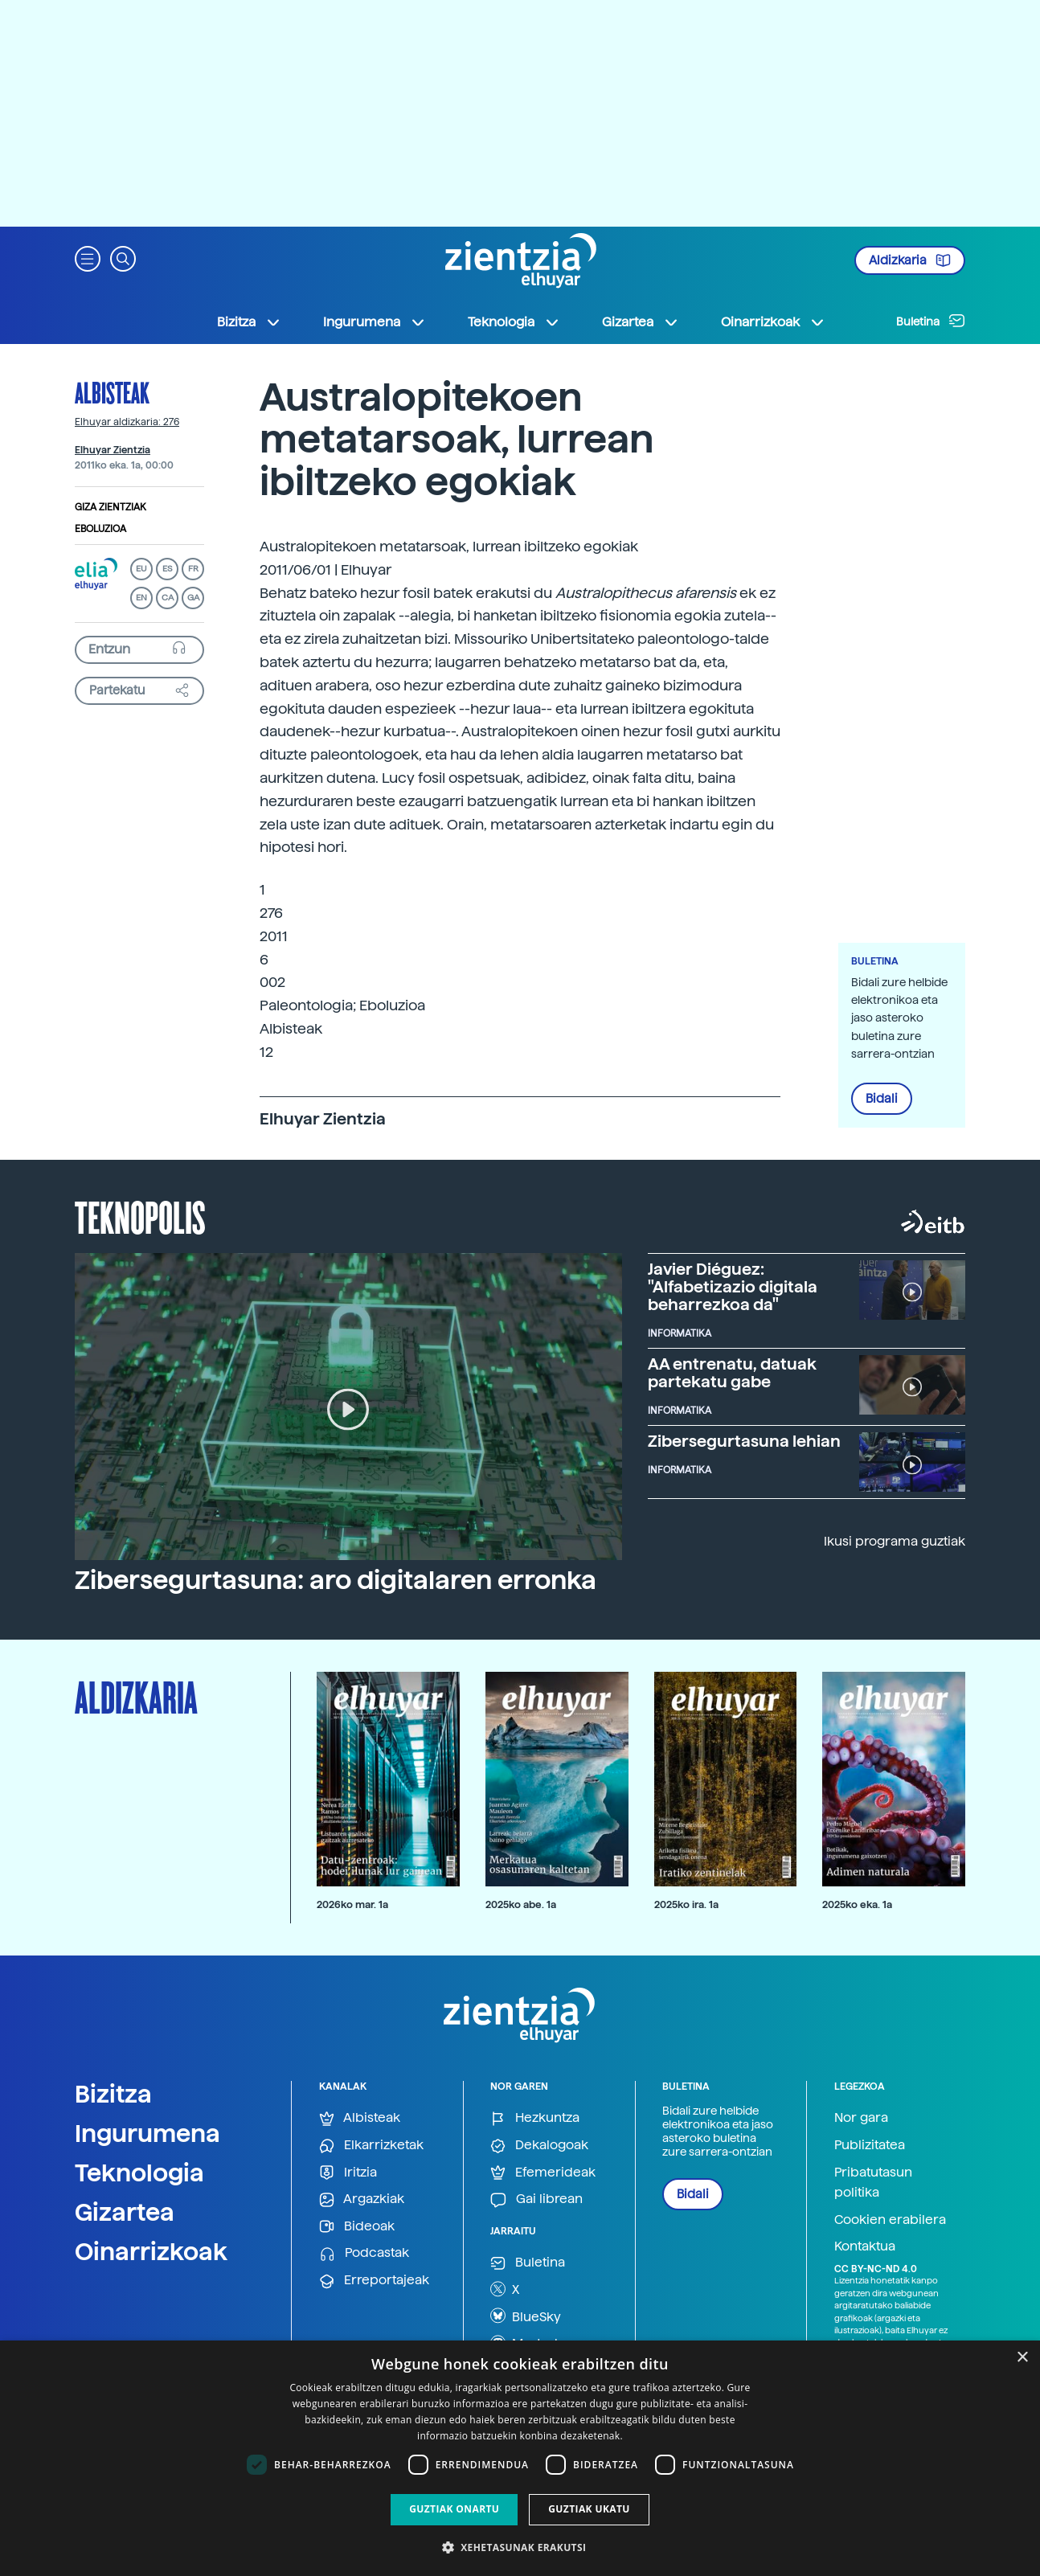 Image resolution: width=1040 pixels, height=2576 pixels. I want to click on Nor gara, so click(861, 2117).